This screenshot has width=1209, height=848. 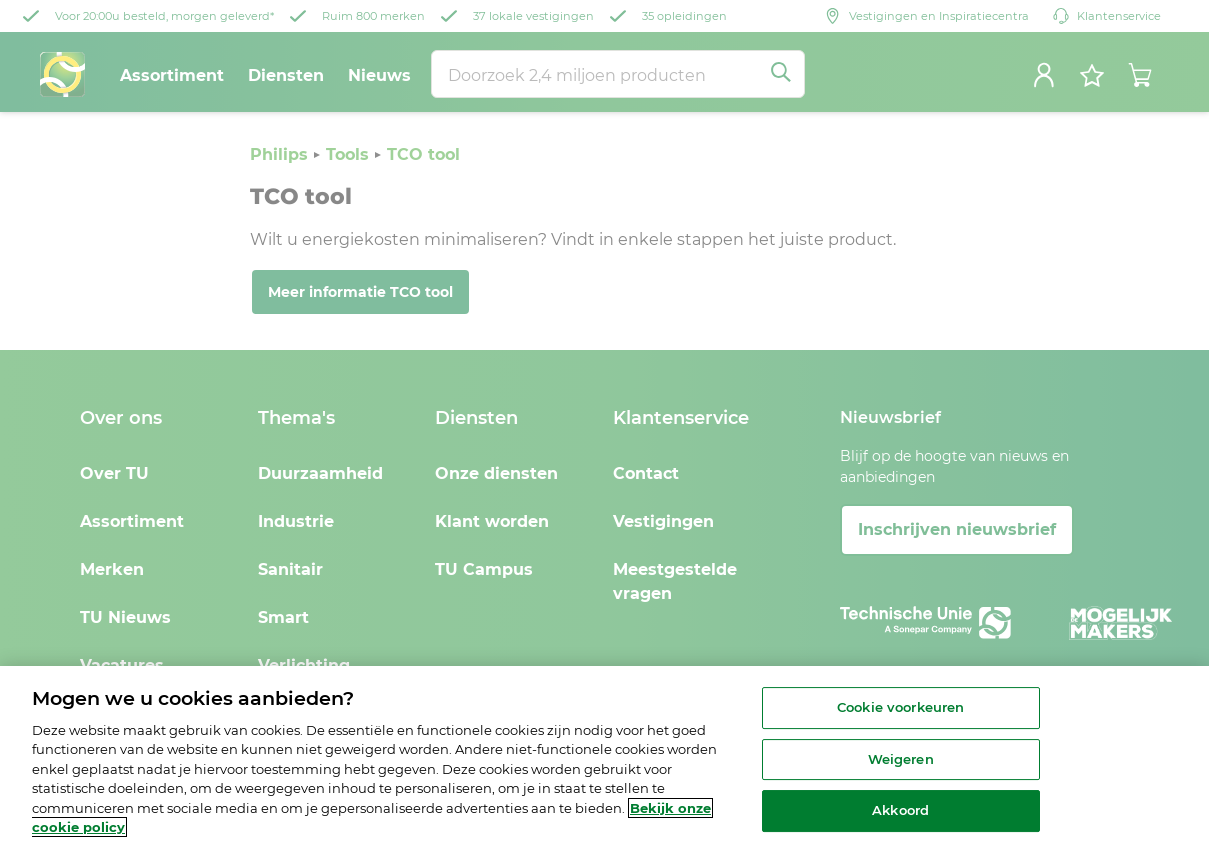 What do you see at coordinates (604, 757) in the screenshot?
I see `[region]` at bounding box center [604, 757].